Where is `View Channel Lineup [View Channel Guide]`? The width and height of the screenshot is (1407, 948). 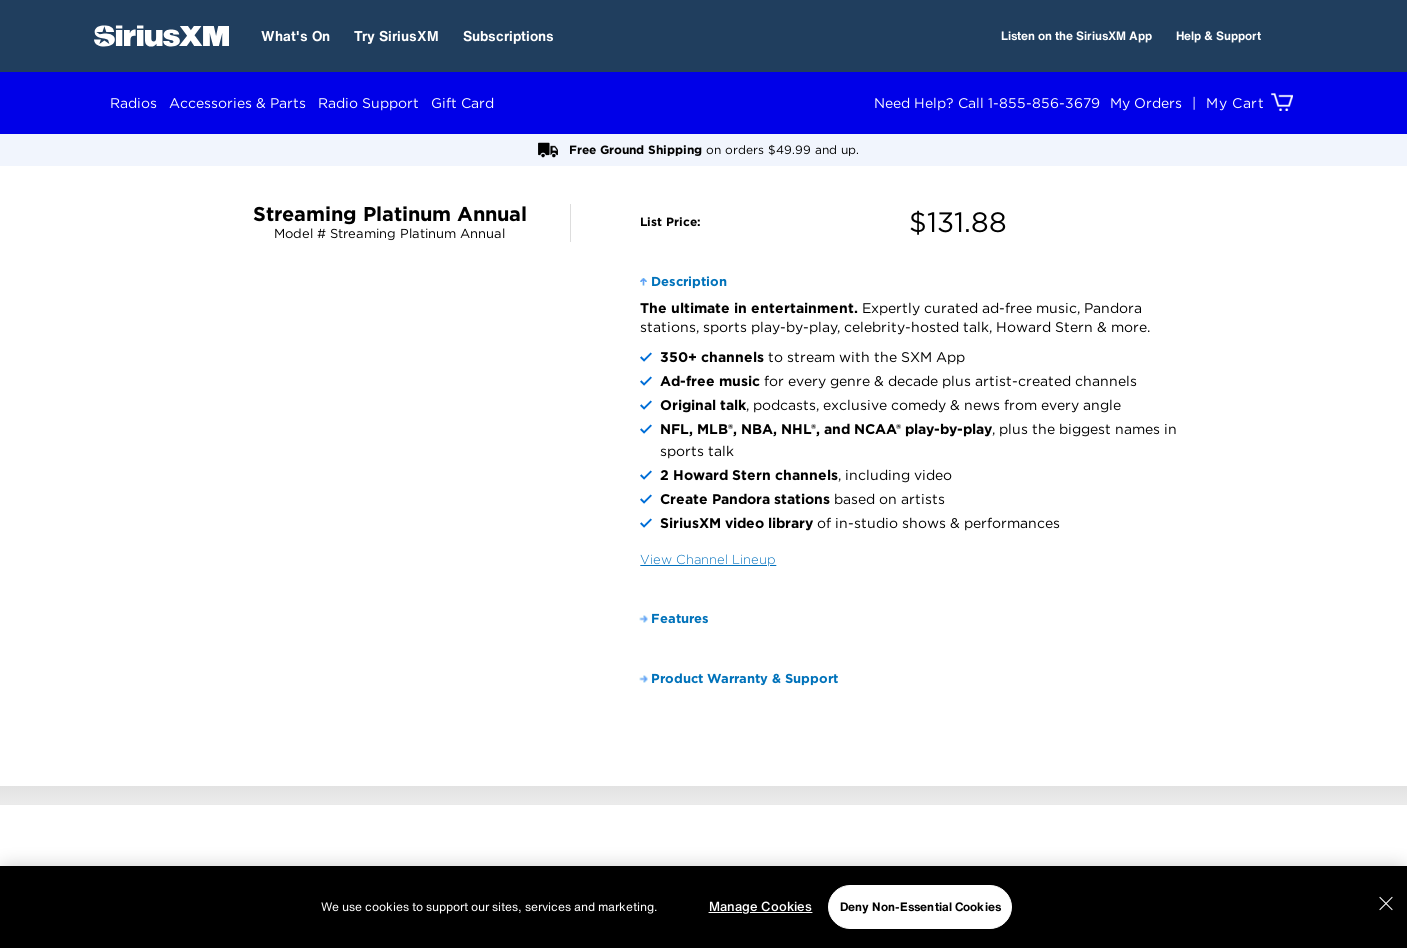
View Channel Lineup [View Channel Guide] is located at coordinates (708, 559).